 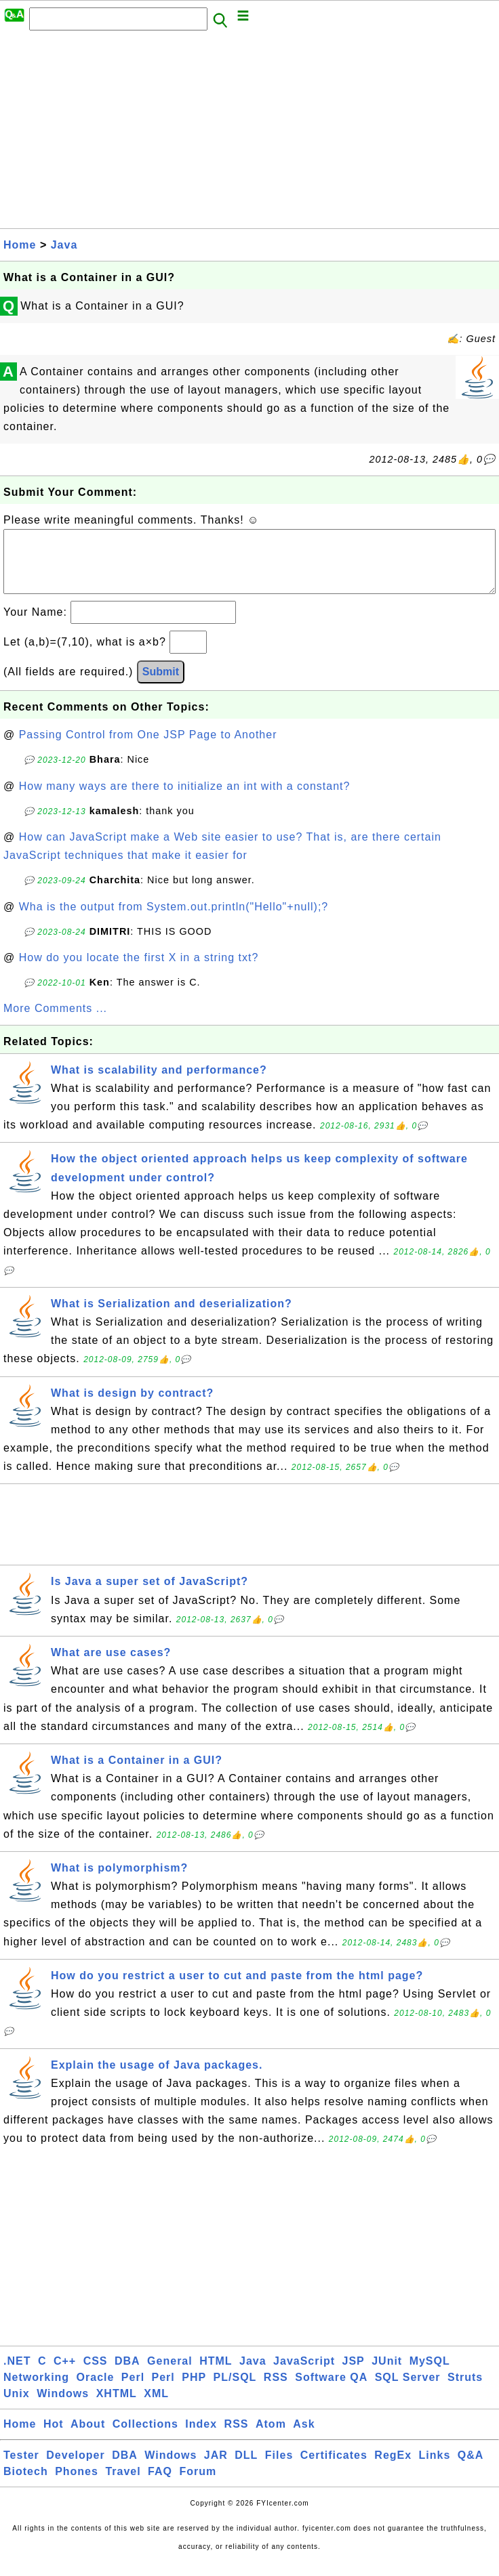 What do you see at coordinates (160, 2485) in the screenshot?
I see `FAQ` at bounding box center [160, 2485].